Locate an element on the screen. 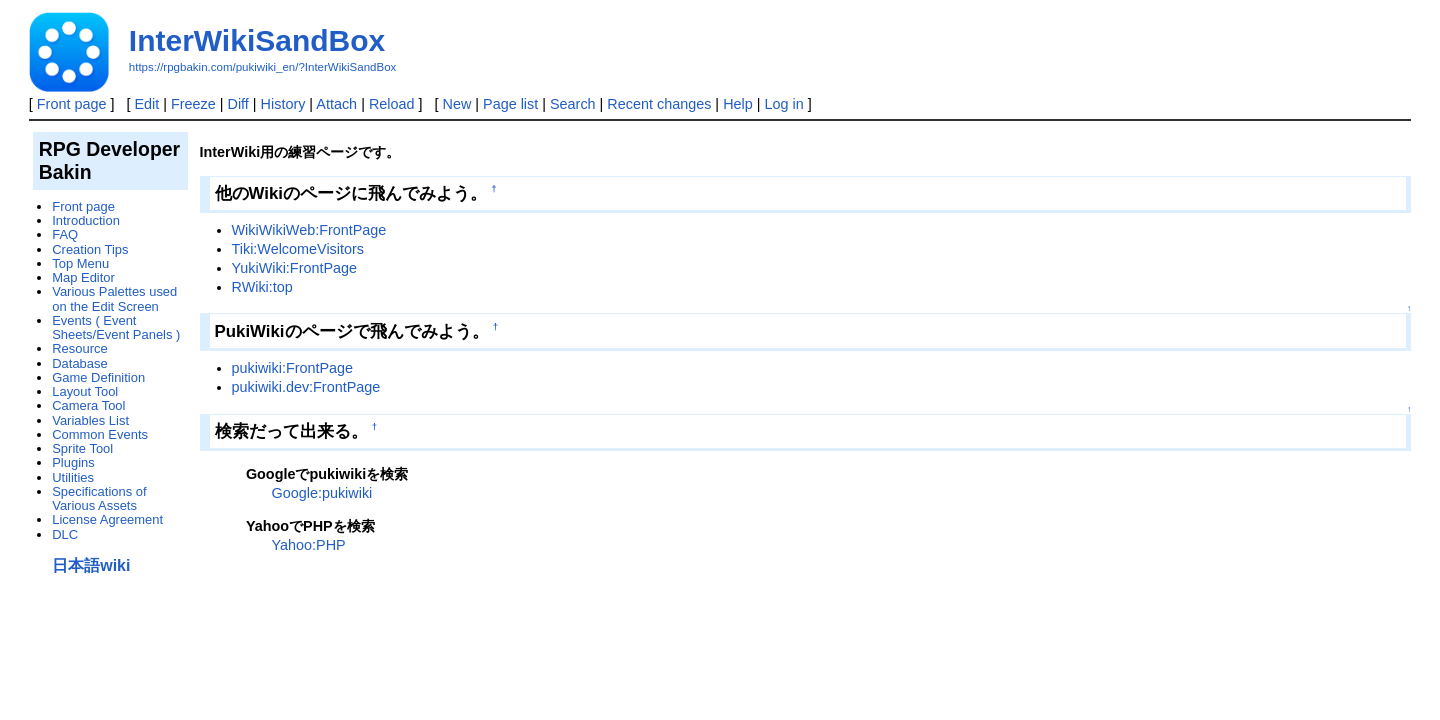 This screenshot has height=720, width=1440. InterWikiSandBox is located at coordinates (257, 40).